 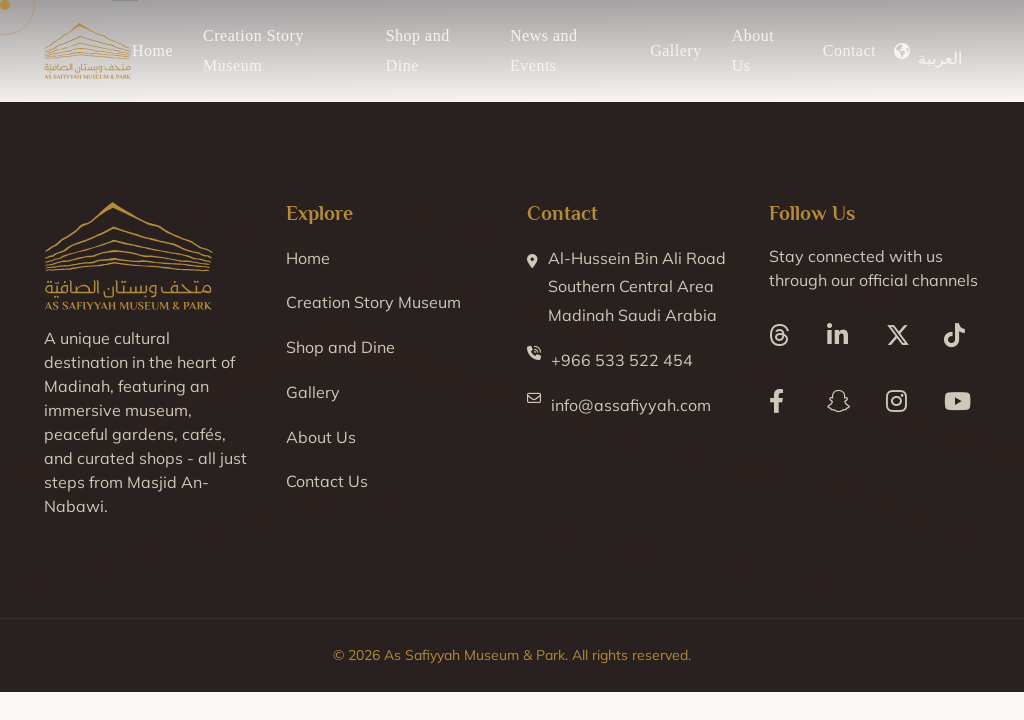 What do you see at coordinates (321, 437) in the screenshot?
I see `About Us` at bounding box center [321, 437].